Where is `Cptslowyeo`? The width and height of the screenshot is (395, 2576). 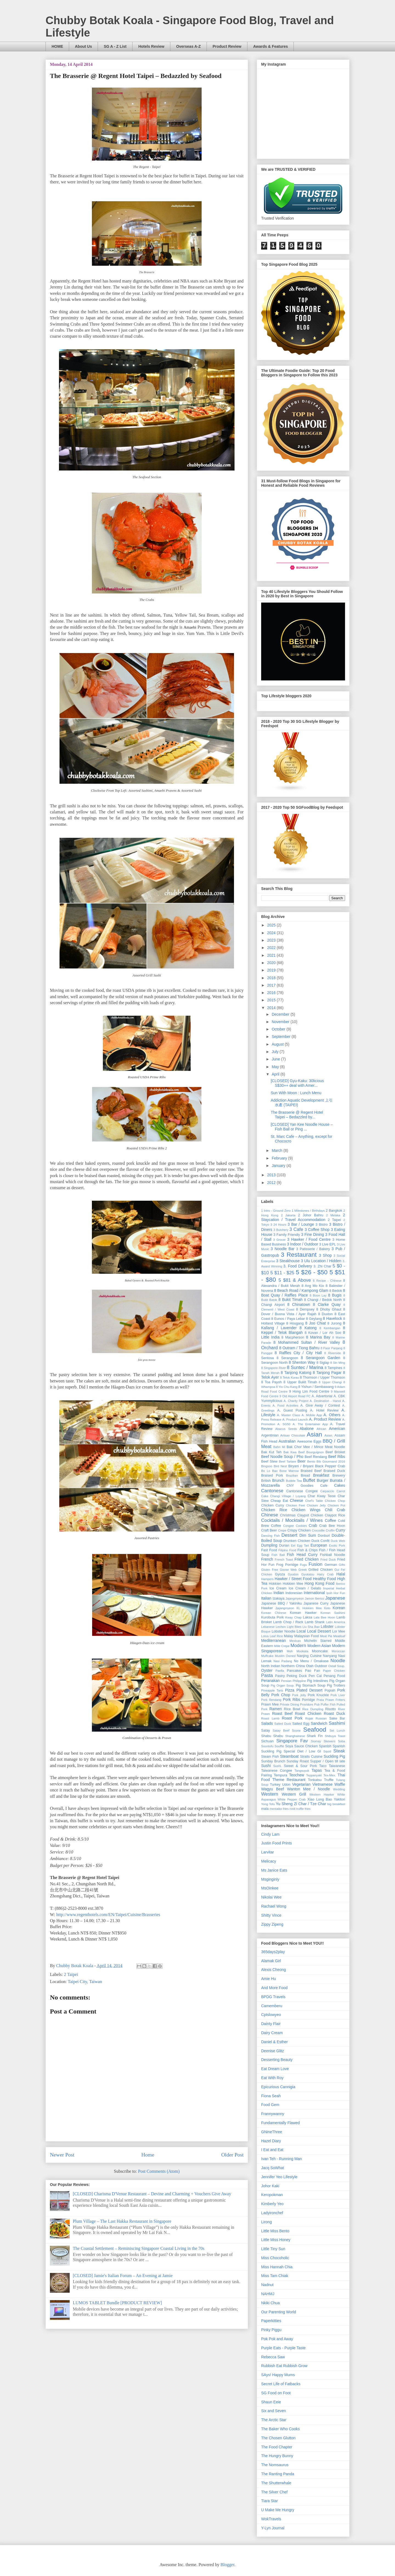 Cptslowyeo is located at coordinates (271, 2014).